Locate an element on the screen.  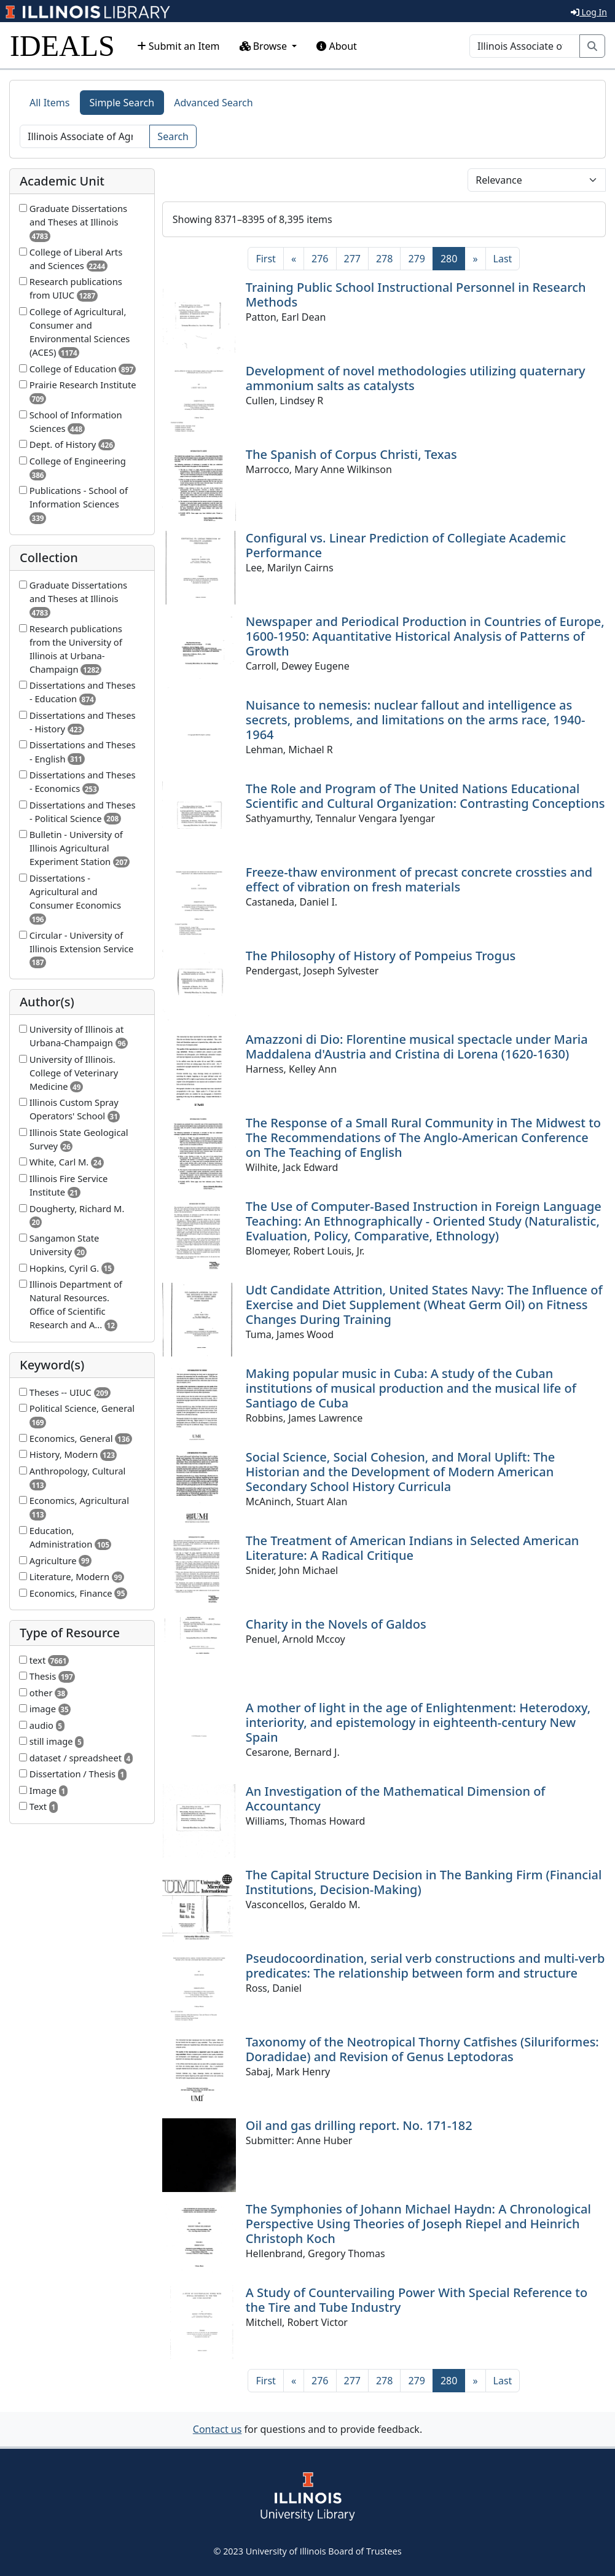
279 is located at coordinates (416, 258).